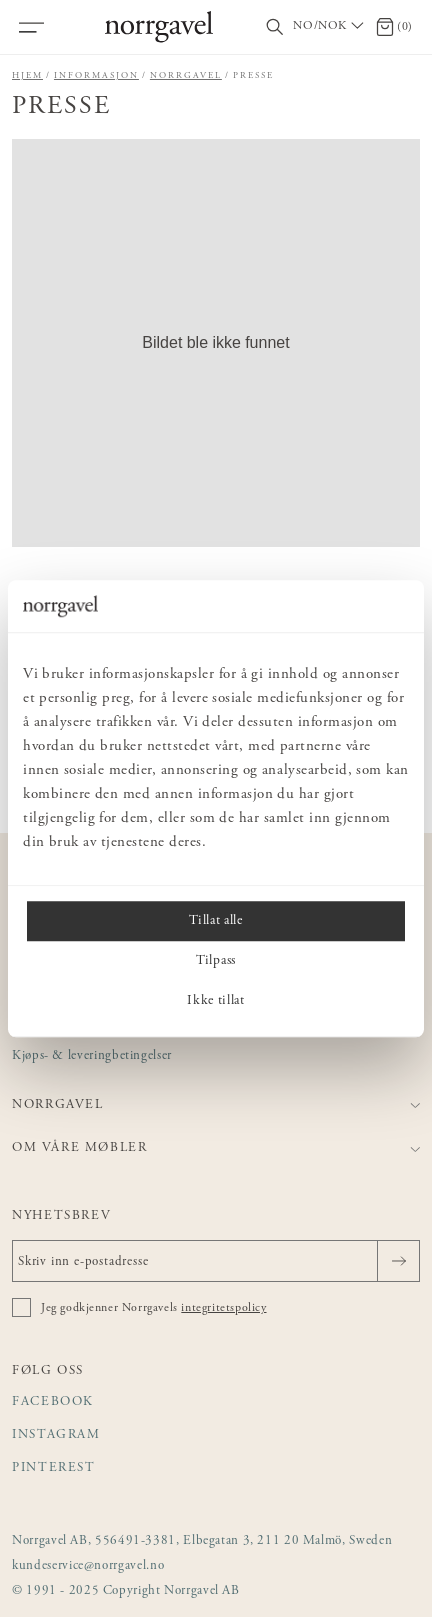 This screenshot has width=432, height=1617. What do you see at coordinates (96, 75) in the screenshot?
I see `Informasjon` at bounding box center [96, 75].